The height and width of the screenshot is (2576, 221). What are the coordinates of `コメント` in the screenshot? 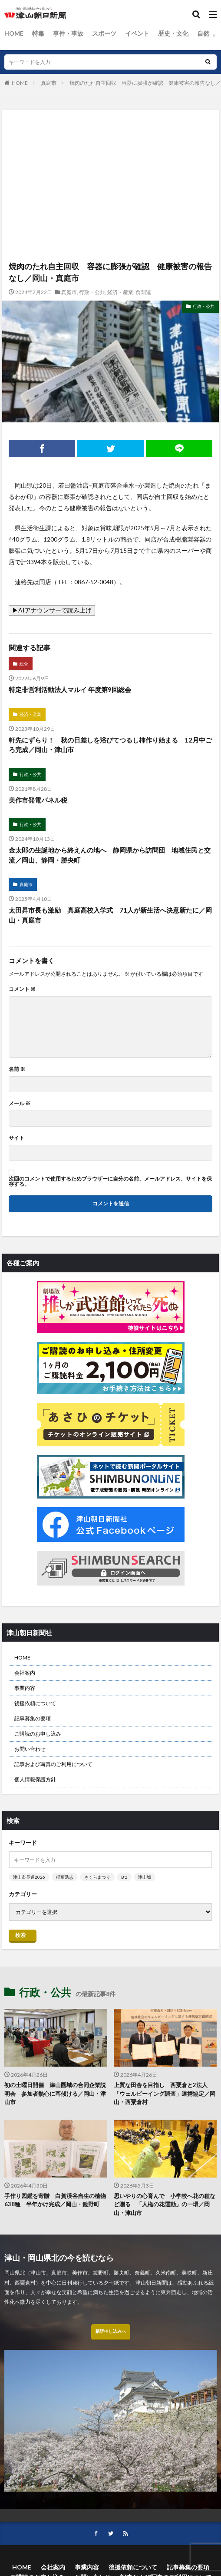 It's located at (22, 989).